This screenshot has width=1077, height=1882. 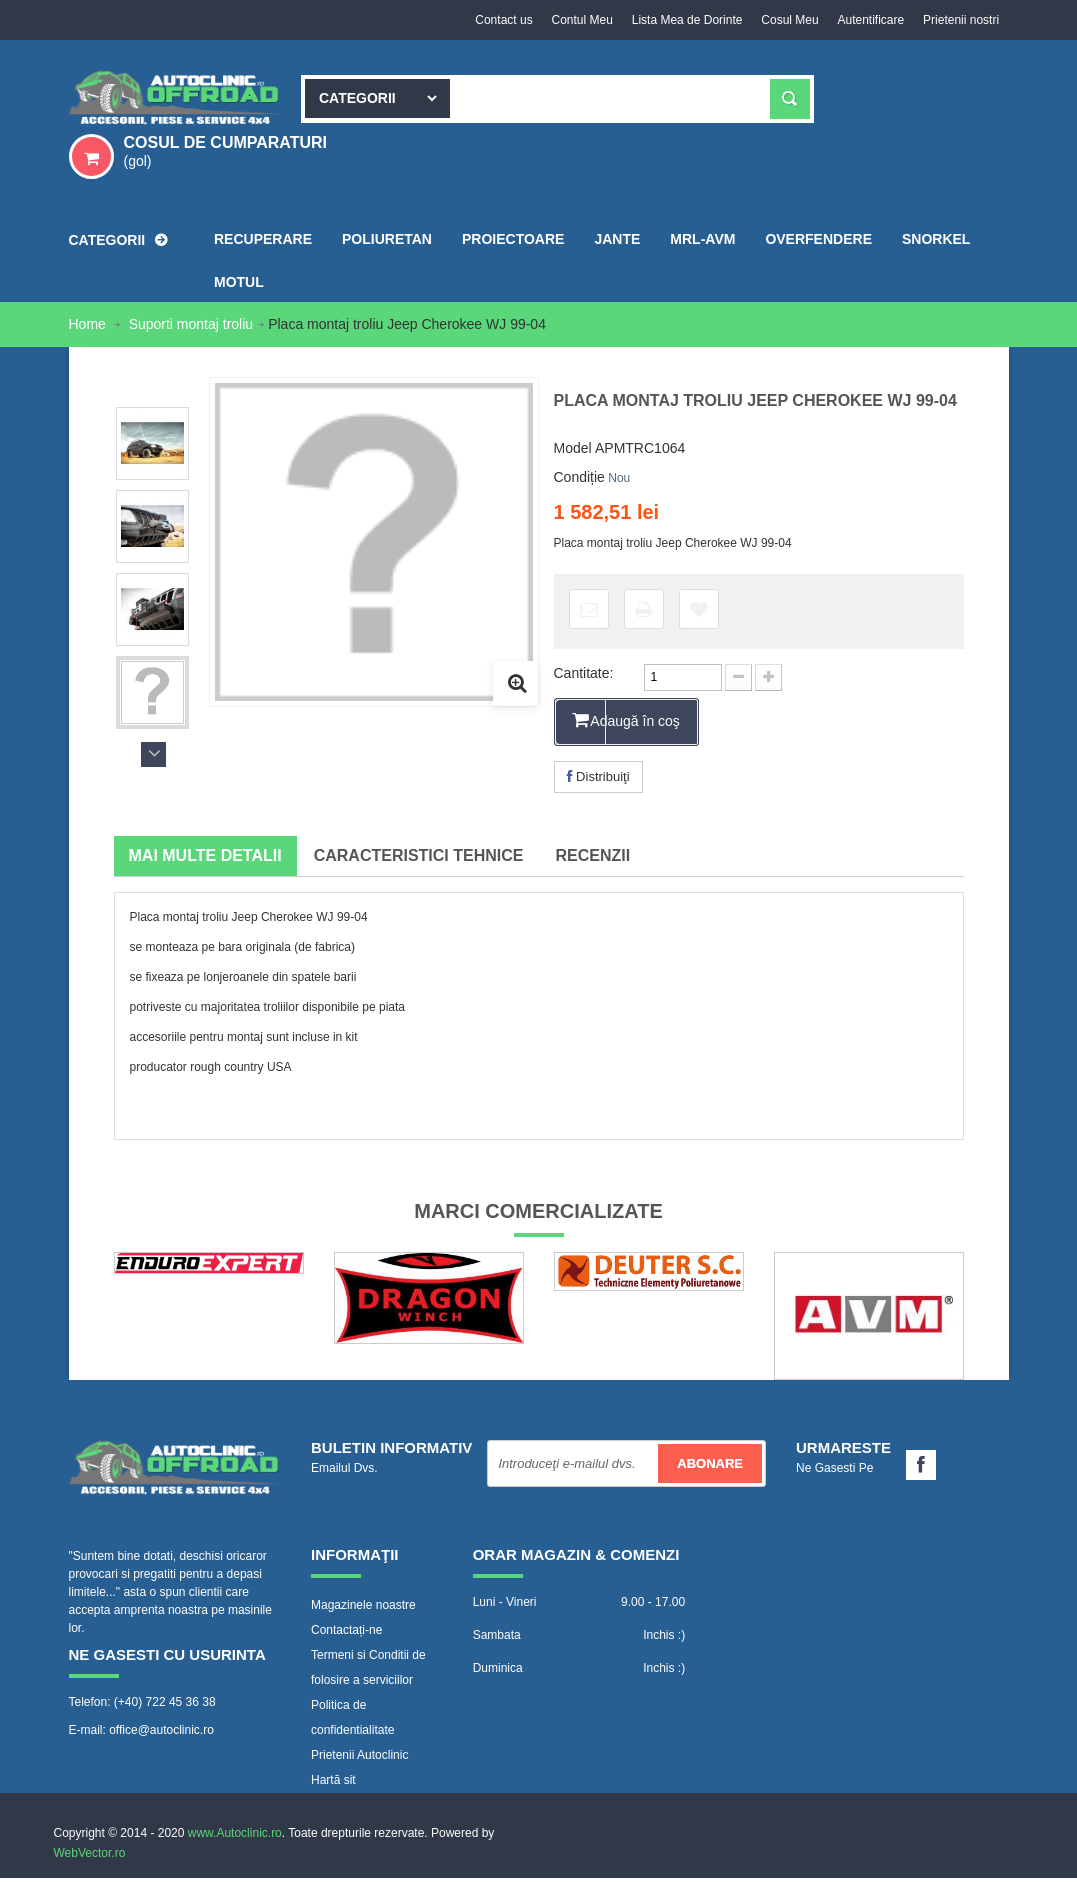 What do you see at coordinates (579, 477) in the screenshot?
I see `Condiție` at bounding box center [579, 477].